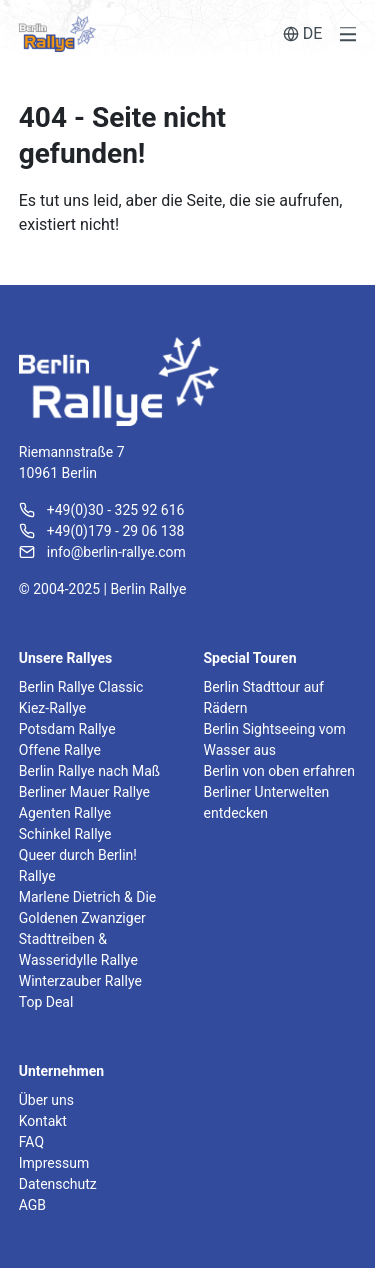  I want to click on Datenschutz, so click(58, 1184).